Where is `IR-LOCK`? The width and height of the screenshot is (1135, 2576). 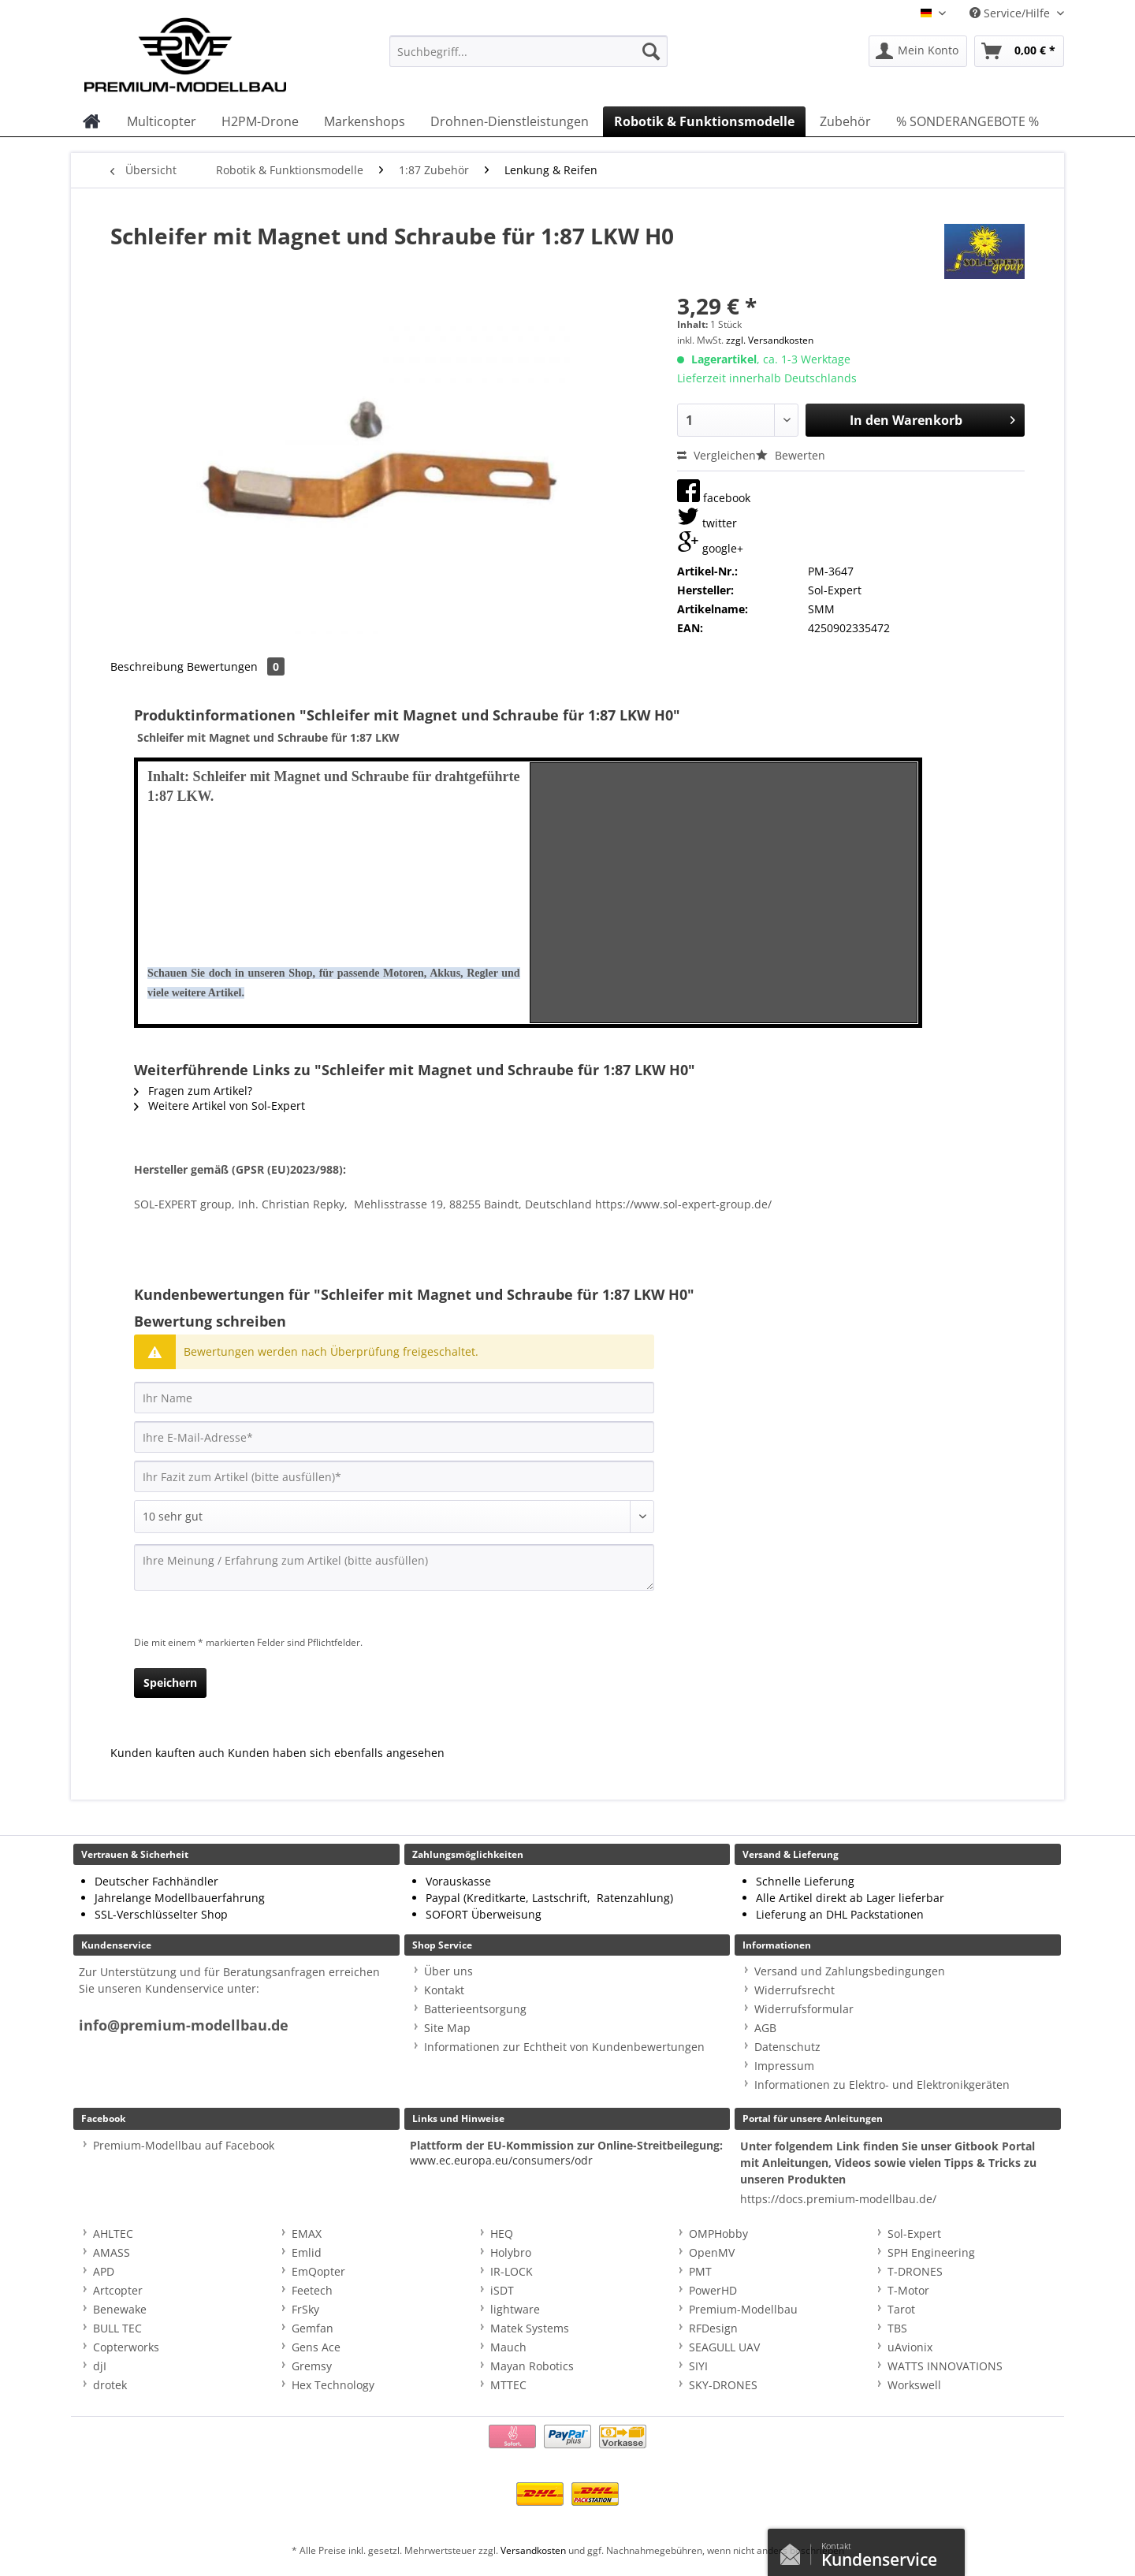 IR-LOCK is located at coordinates (511, 2271).